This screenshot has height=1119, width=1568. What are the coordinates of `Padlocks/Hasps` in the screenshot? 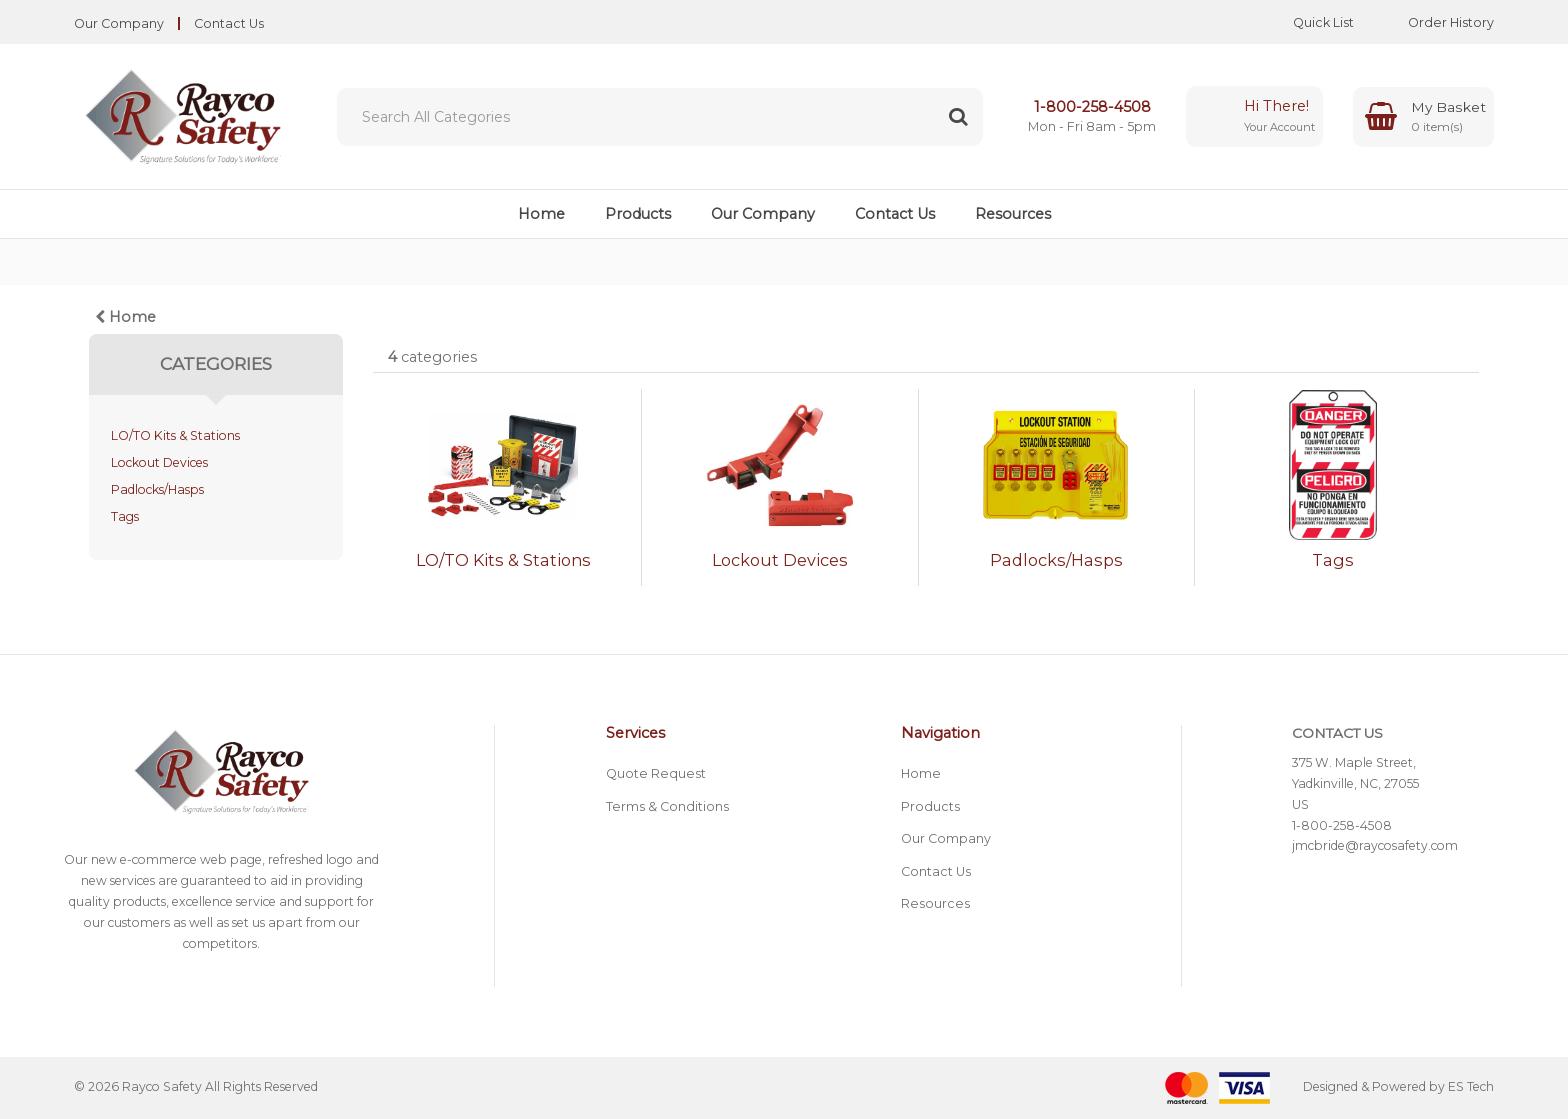 It's located at (157, 489).